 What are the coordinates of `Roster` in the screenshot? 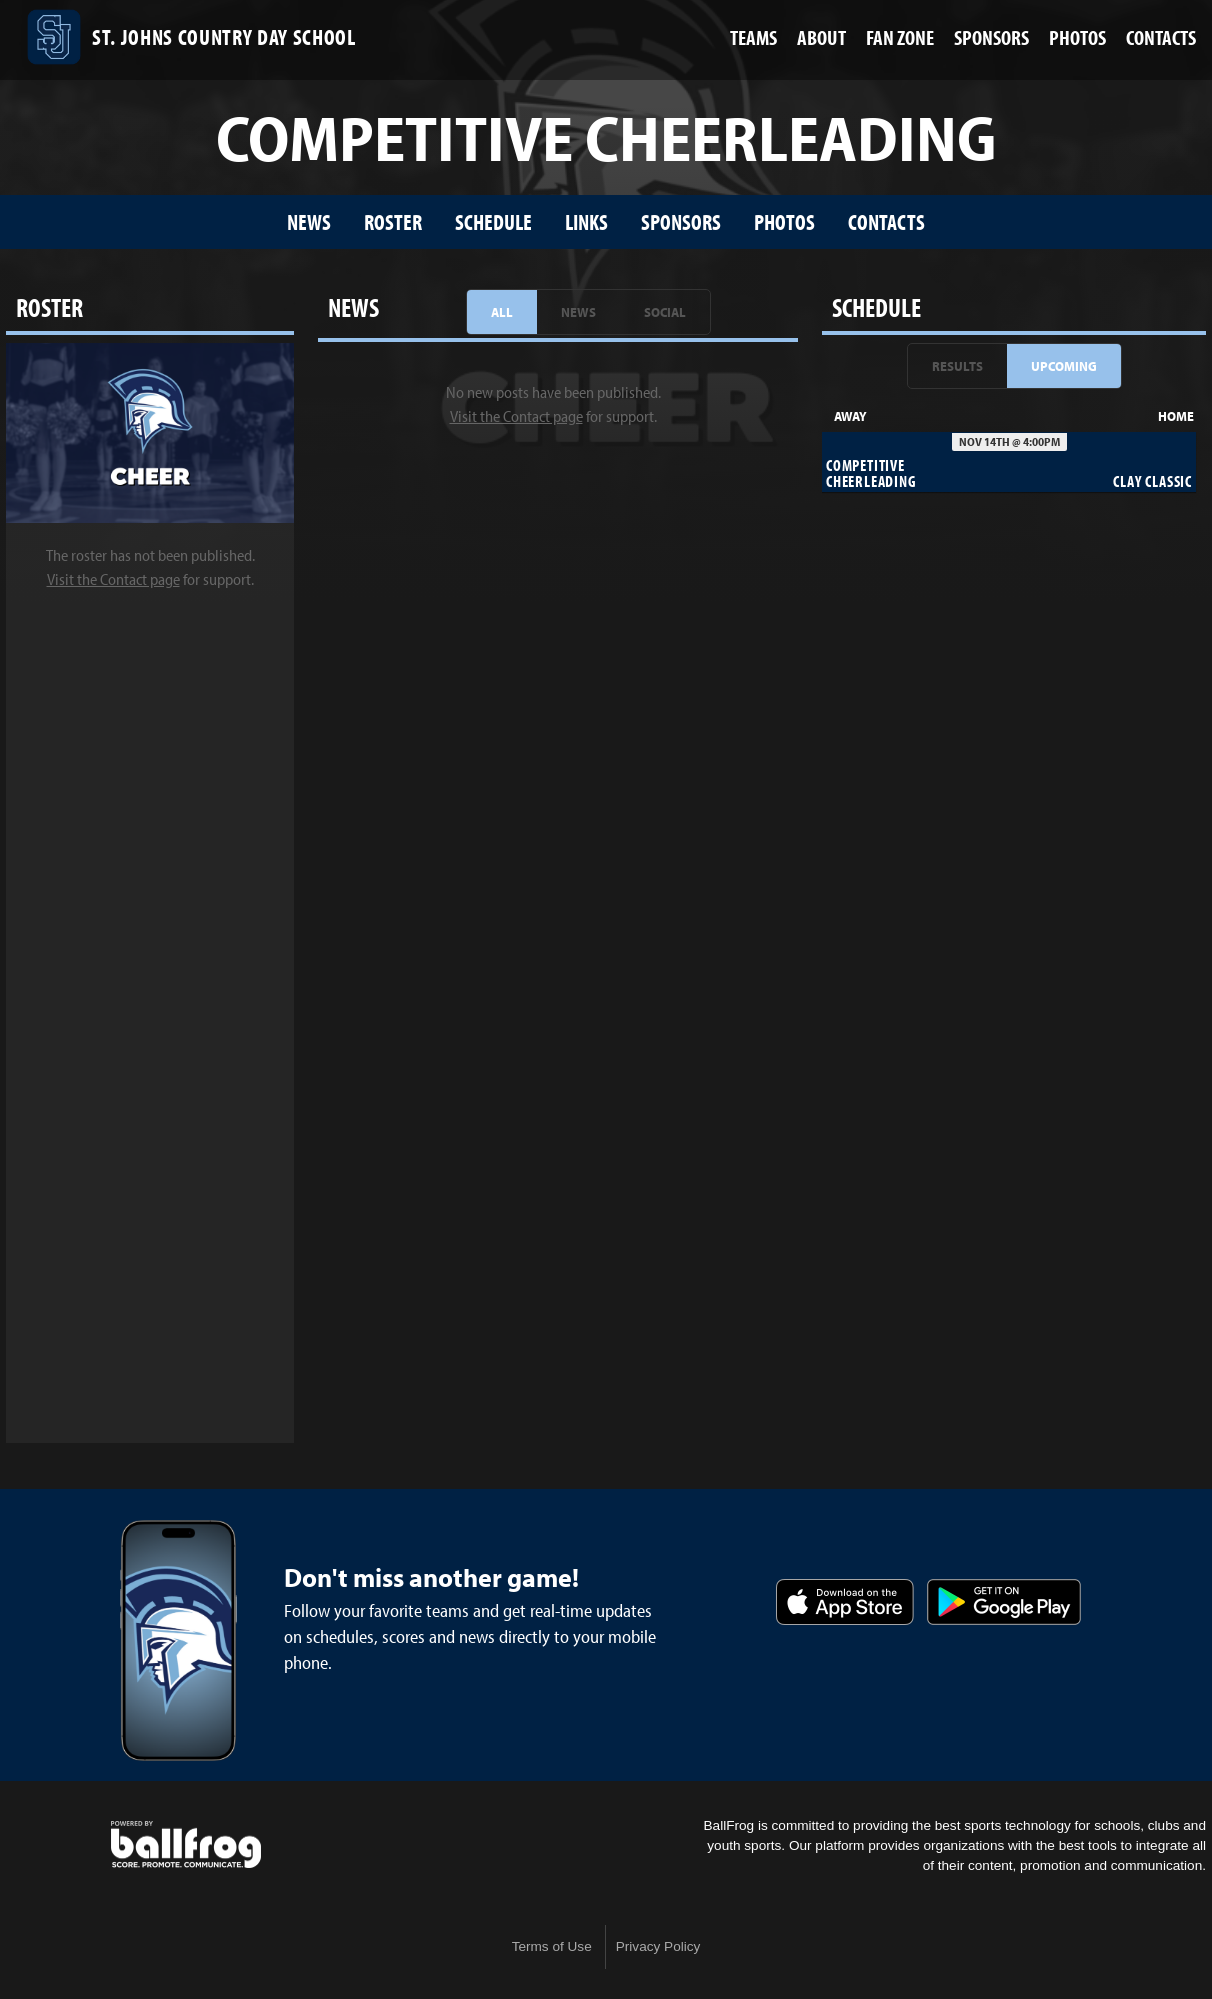 It's located at (393, 221).